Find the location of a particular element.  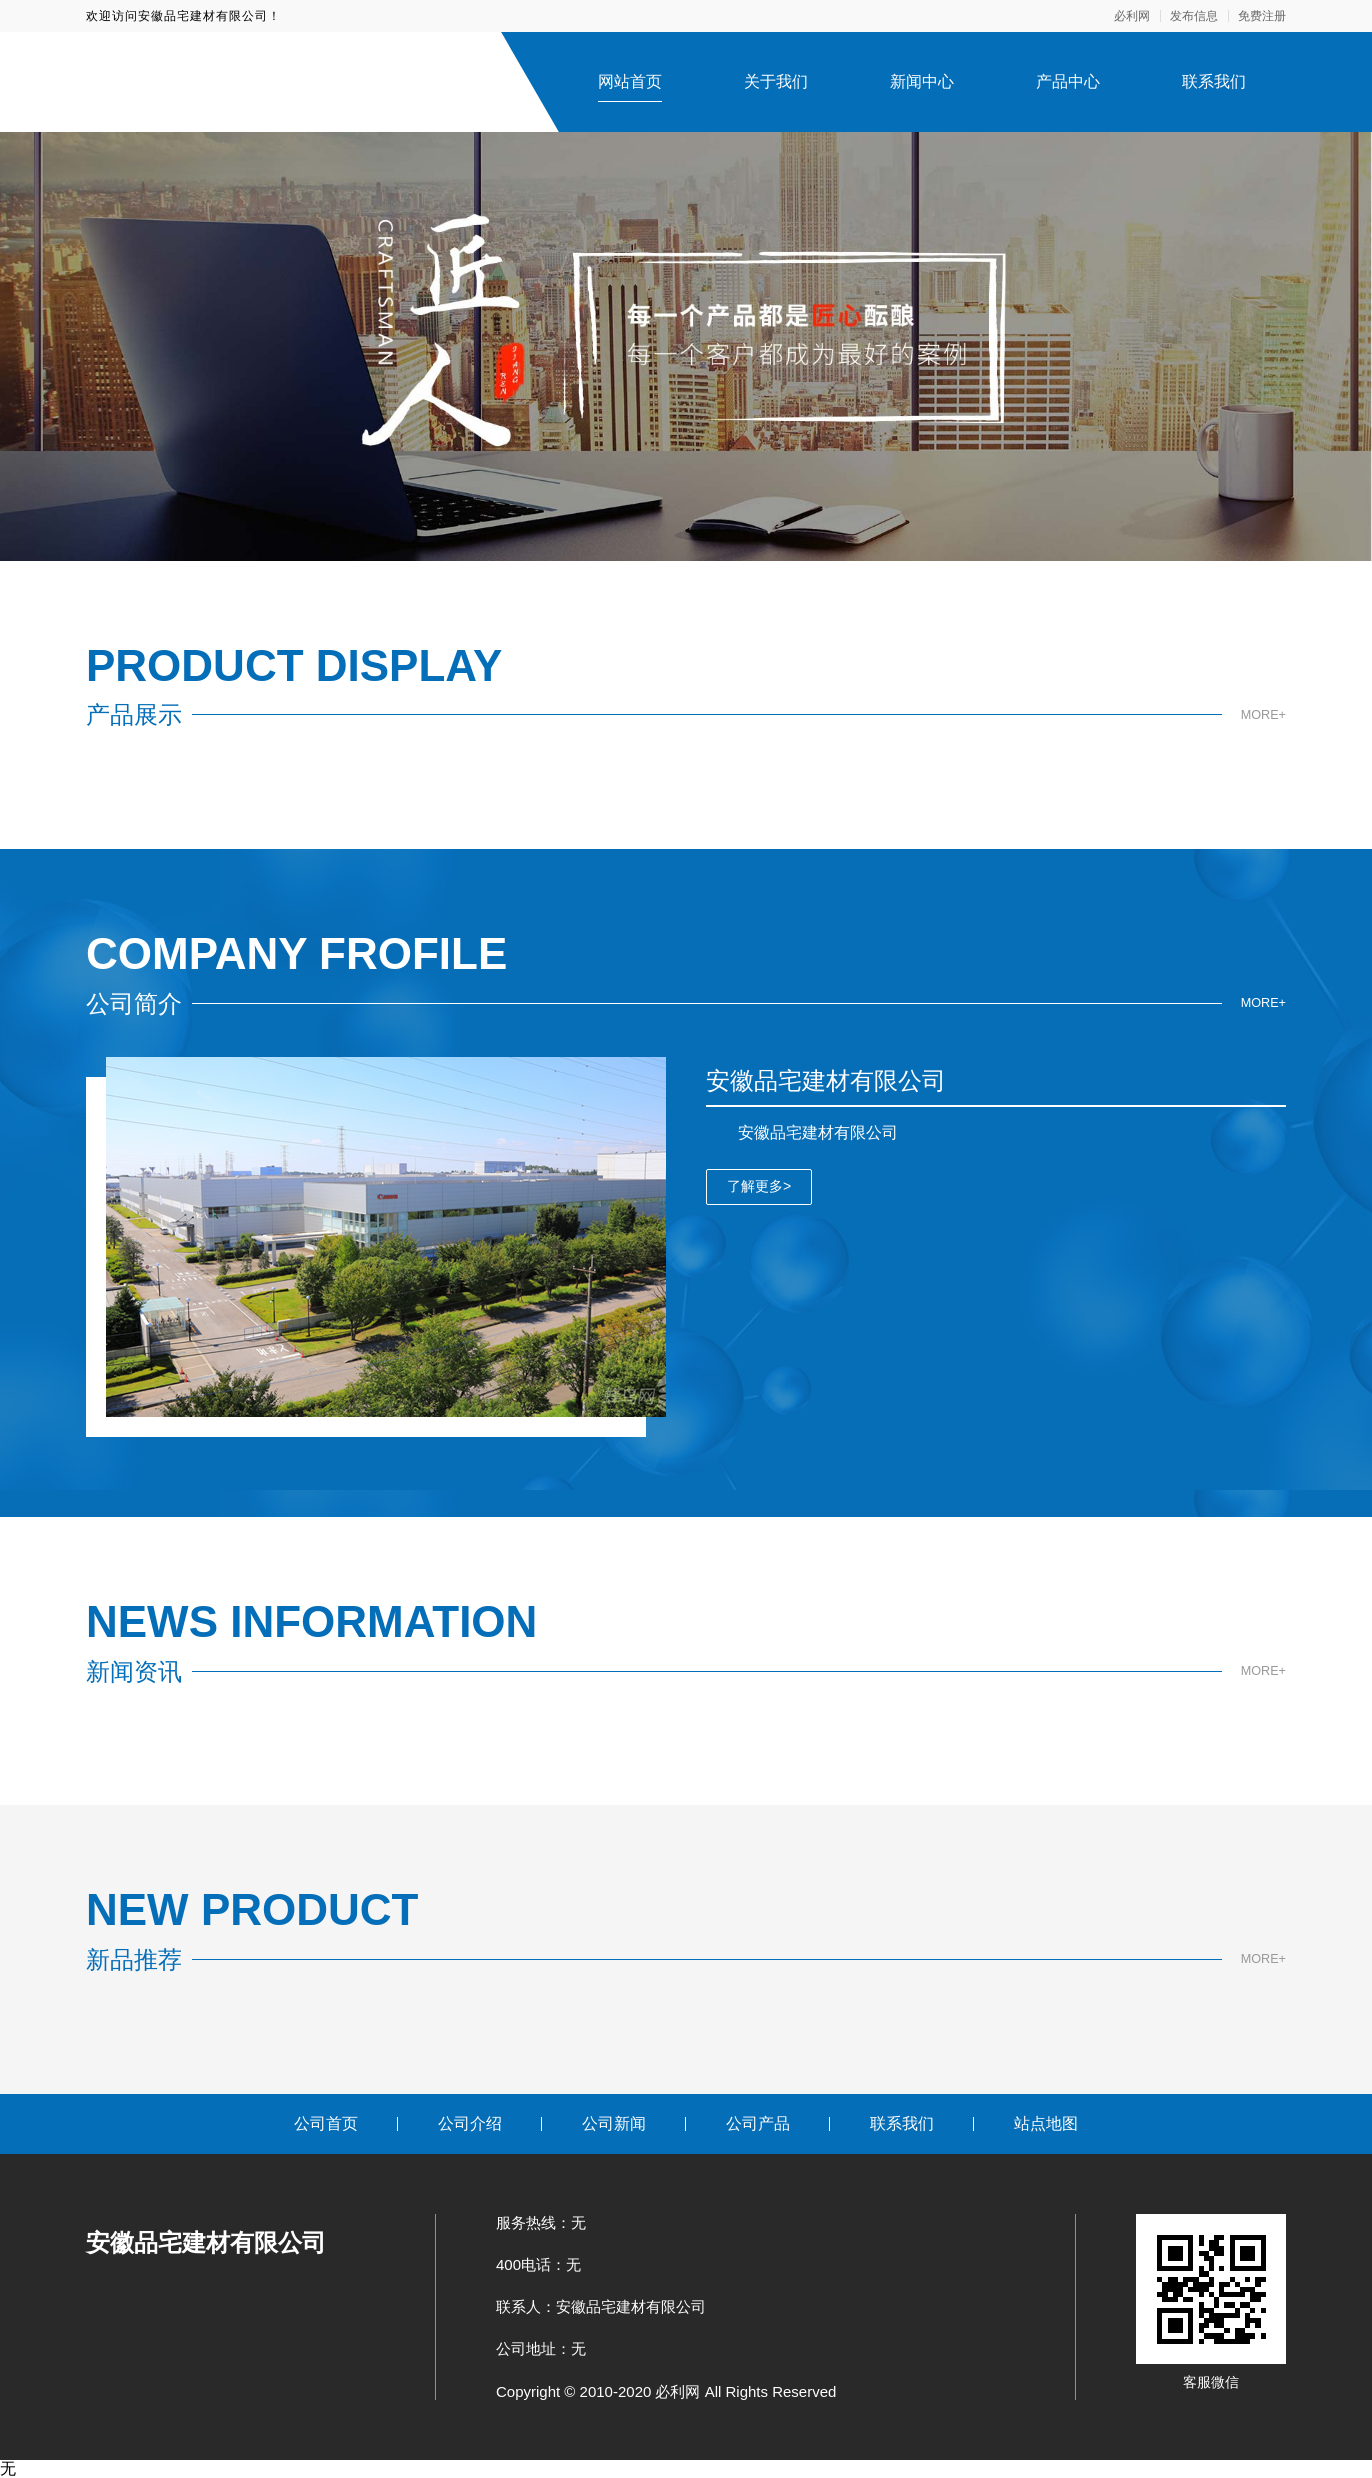

网站首页 is located at coordinates (630, 81).